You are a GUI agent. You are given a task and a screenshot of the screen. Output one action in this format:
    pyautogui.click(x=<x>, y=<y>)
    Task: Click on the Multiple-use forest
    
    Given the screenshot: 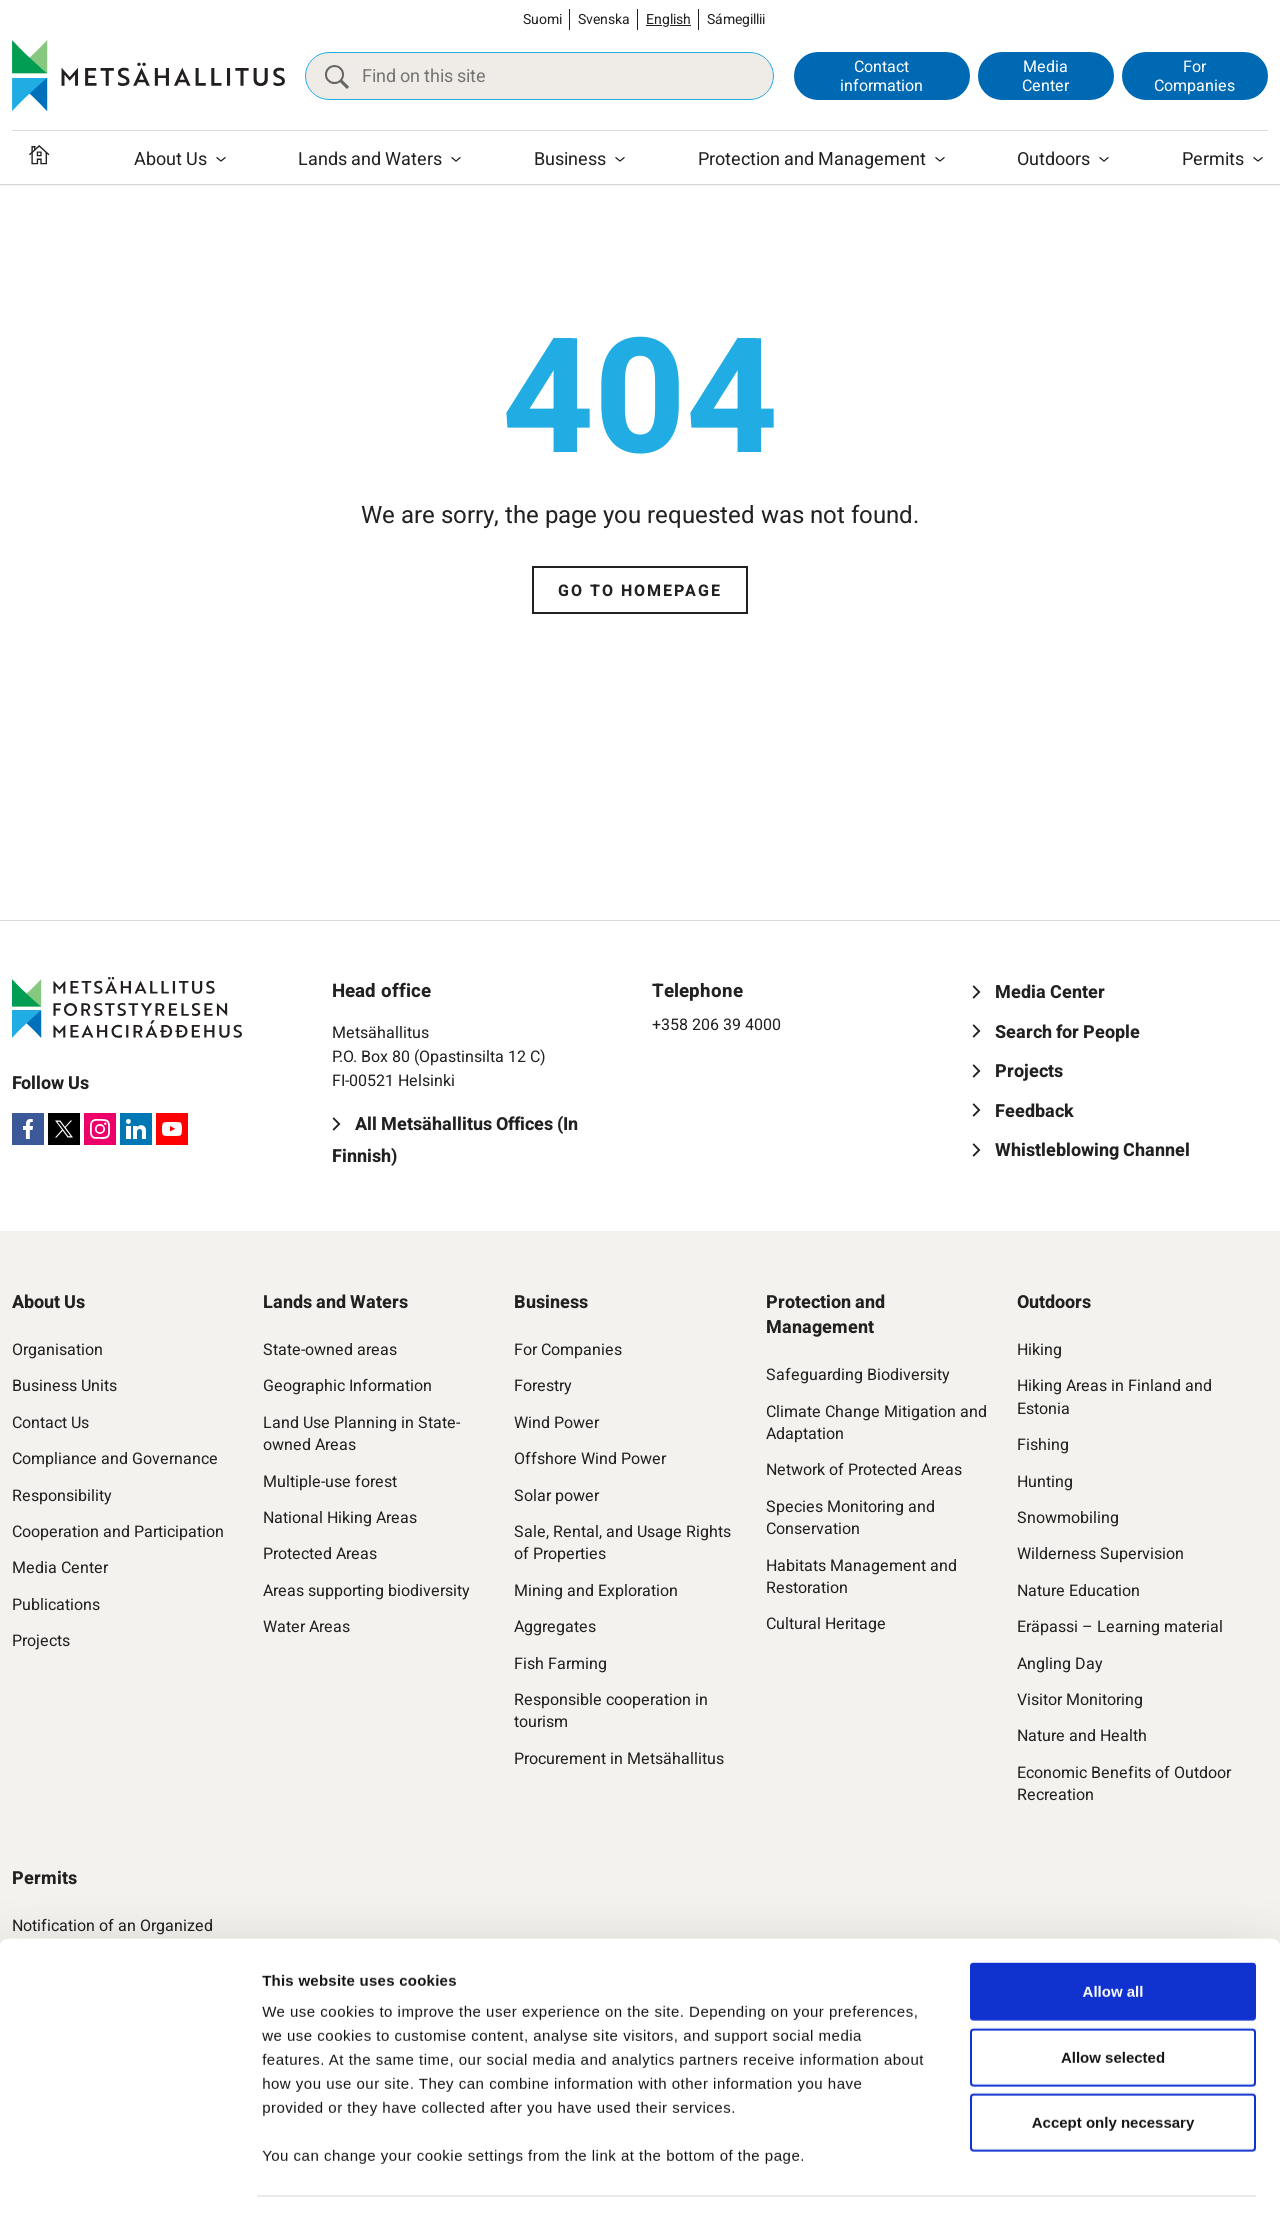 What is the action you would take?
    pyautogui.click(x=330, y=1482)
    